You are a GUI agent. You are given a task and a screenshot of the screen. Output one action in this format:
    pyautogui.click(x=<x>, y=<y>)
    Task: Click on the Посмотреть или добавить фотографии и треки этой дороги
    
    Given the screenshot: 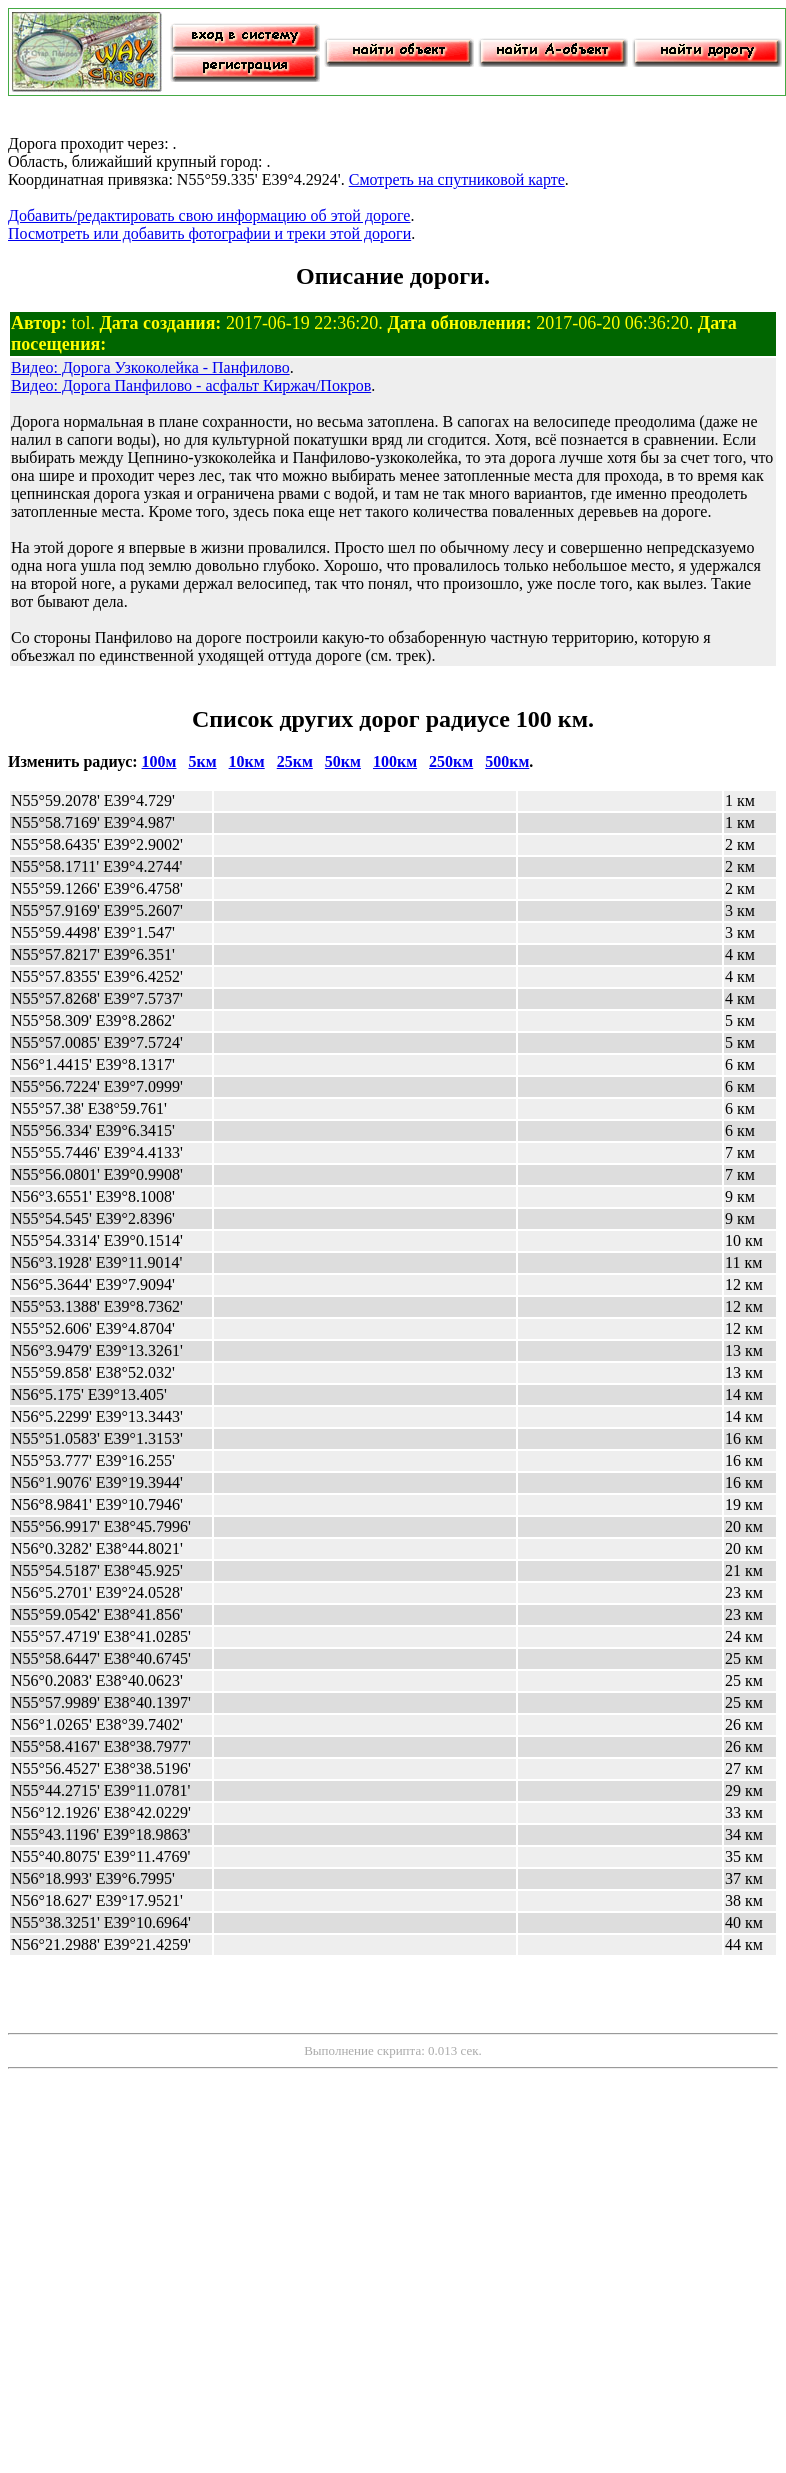 What is the action you would take?
    pyautogui.click(x=209, y=233)
    